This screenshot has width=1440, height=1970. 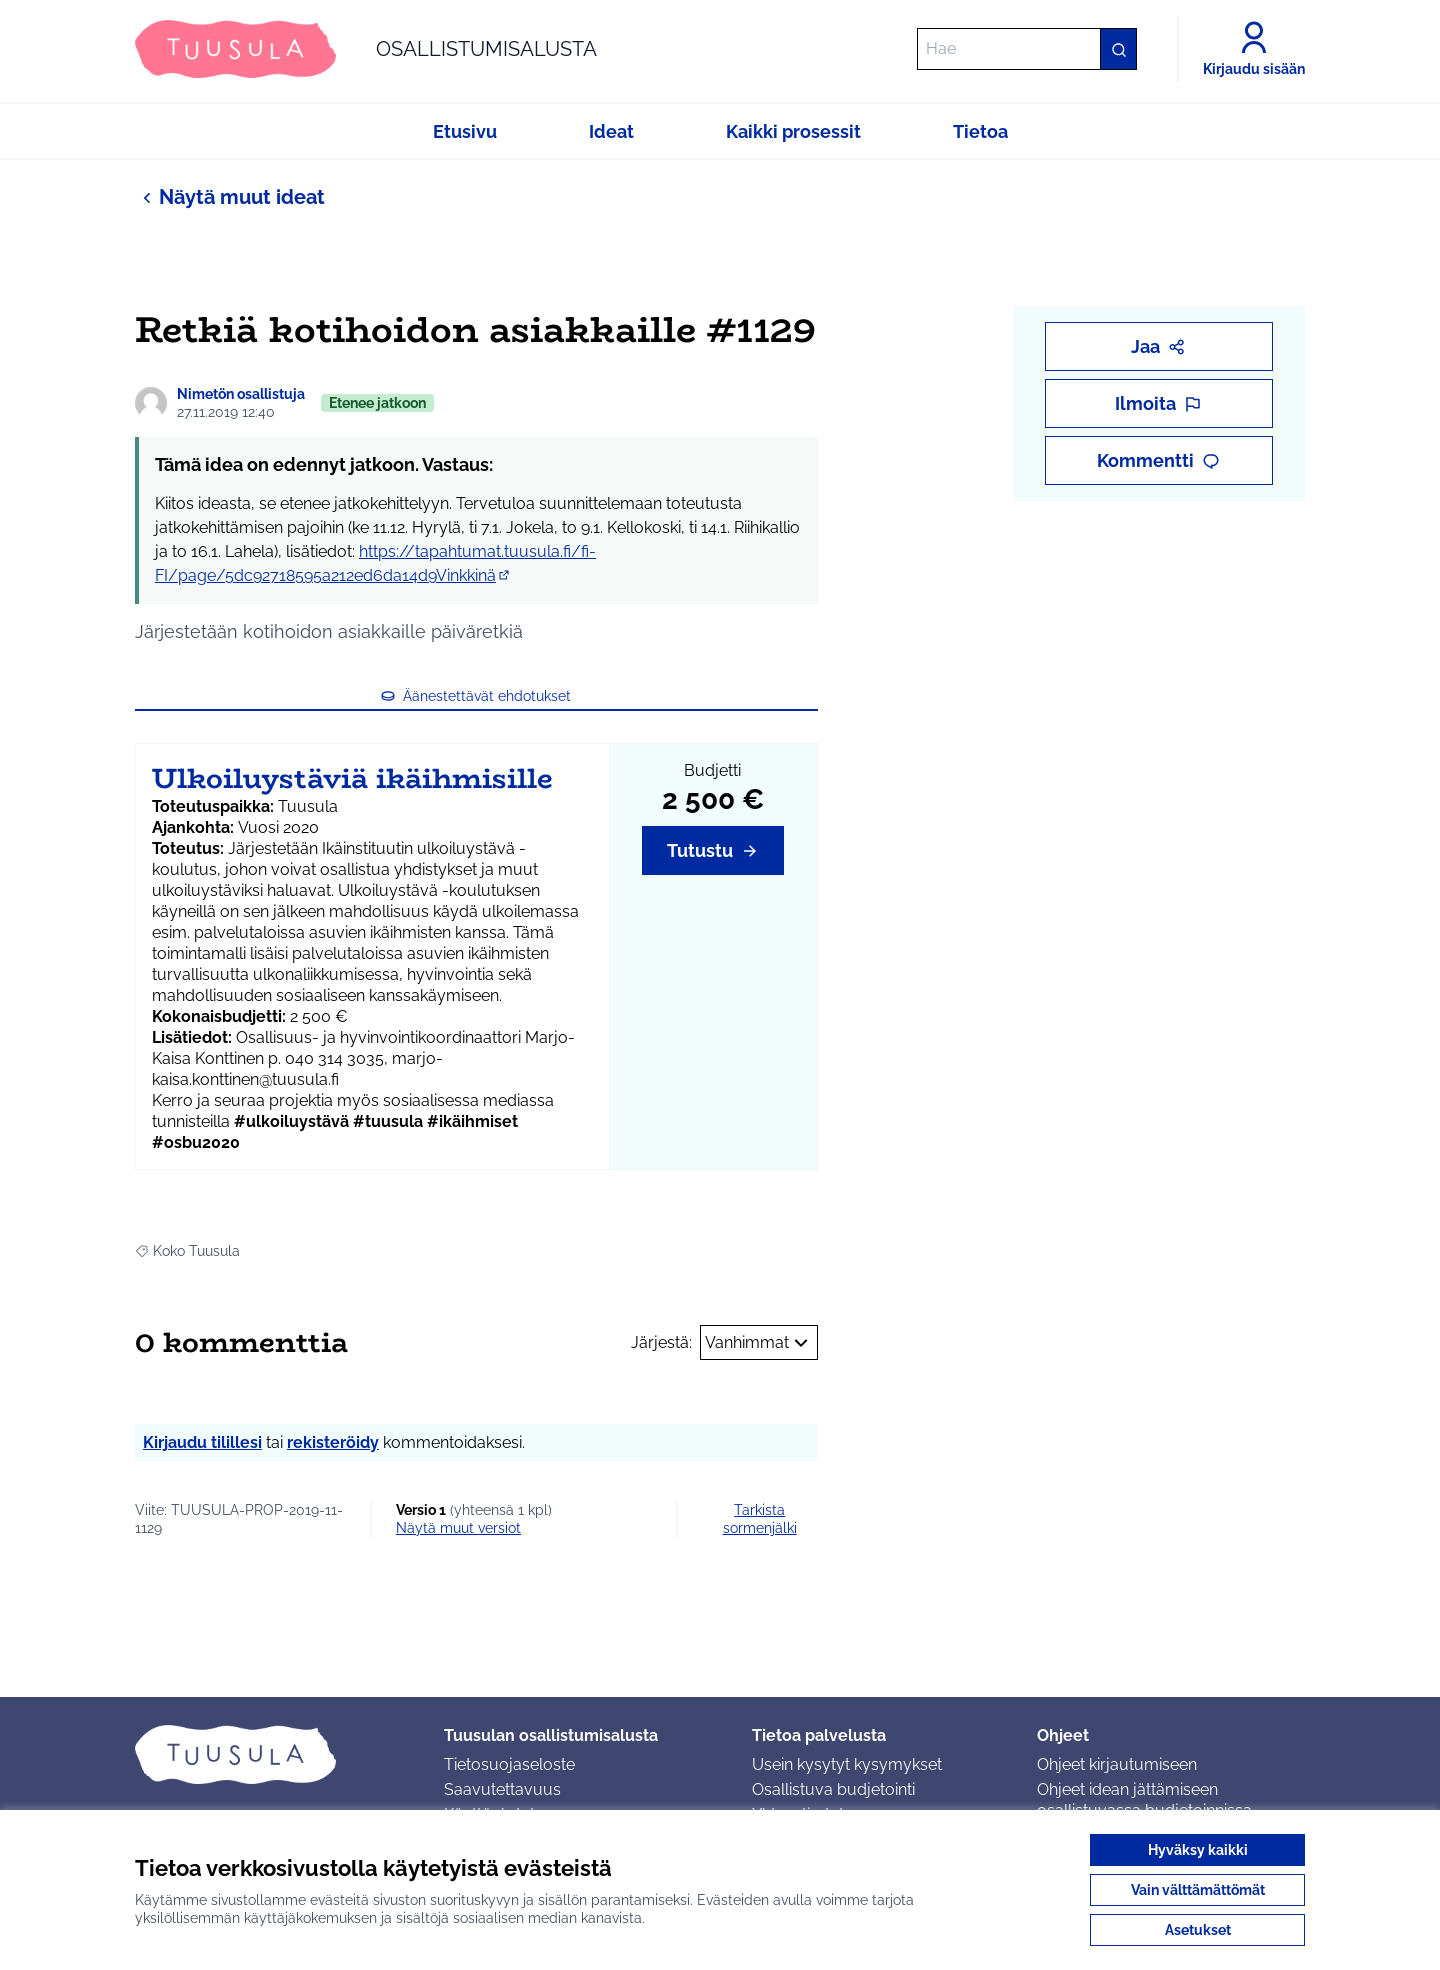 What do you see at coordinates (1254, 49) in the screenshot?
I see `[Kirjaudu sisään]` at bounding box center [1254, 49].